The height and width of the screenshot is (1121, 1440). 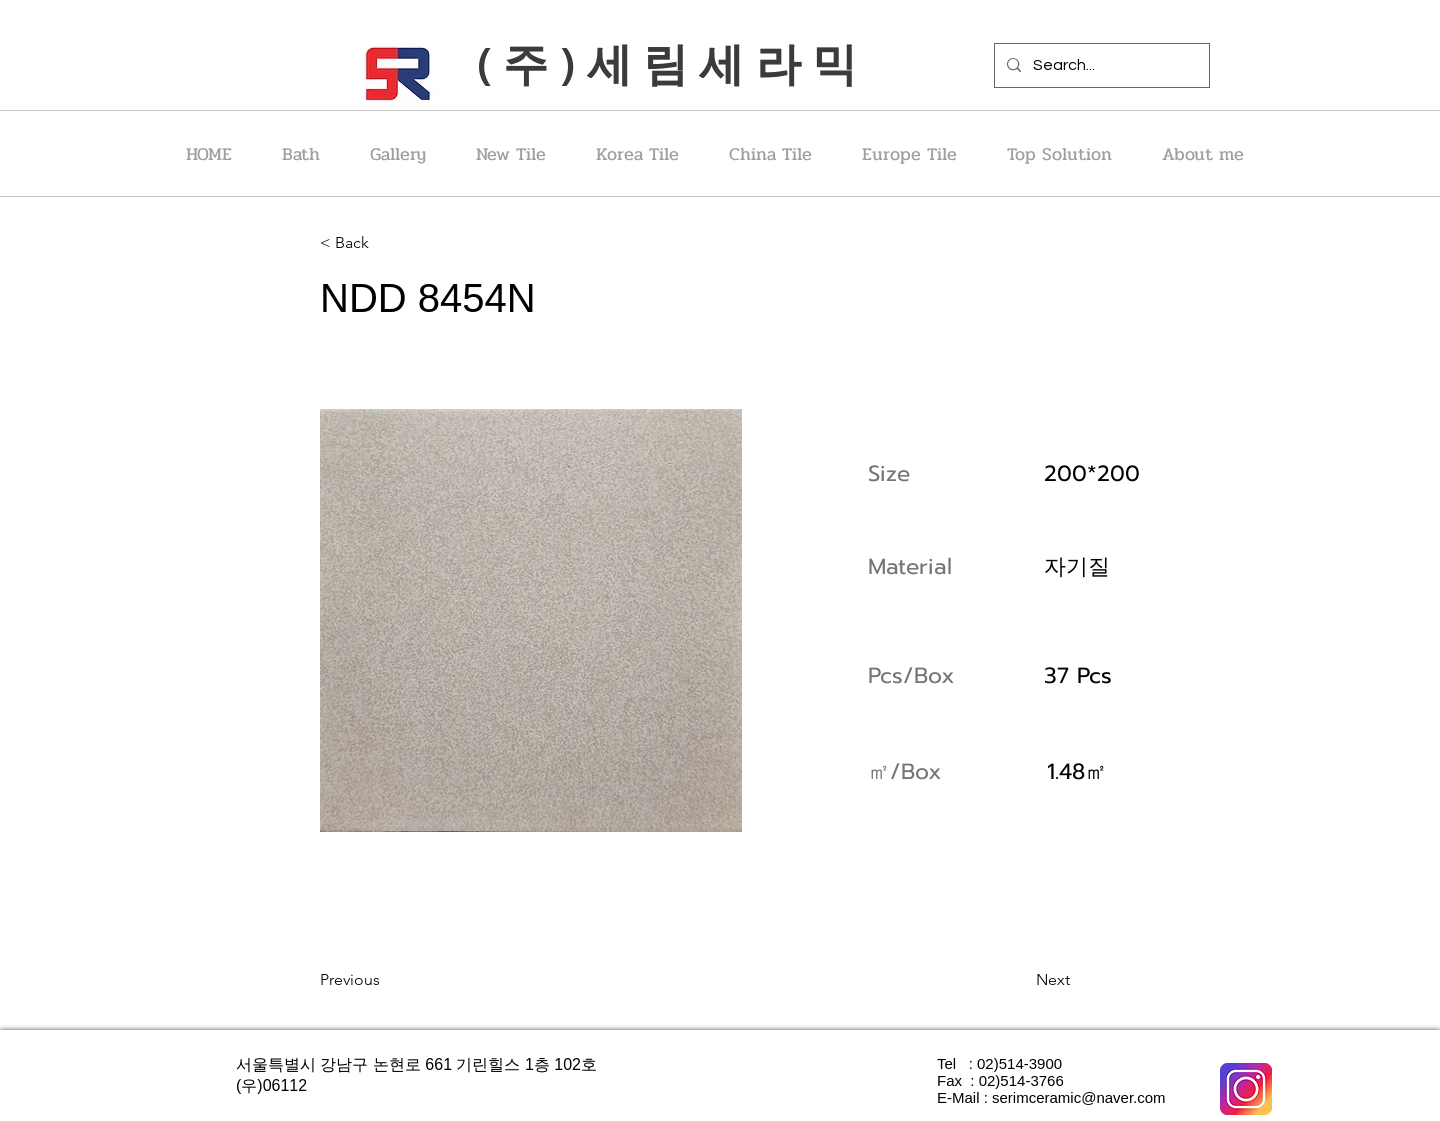 I want to click on [Search...], so click(x=1100, y=65).